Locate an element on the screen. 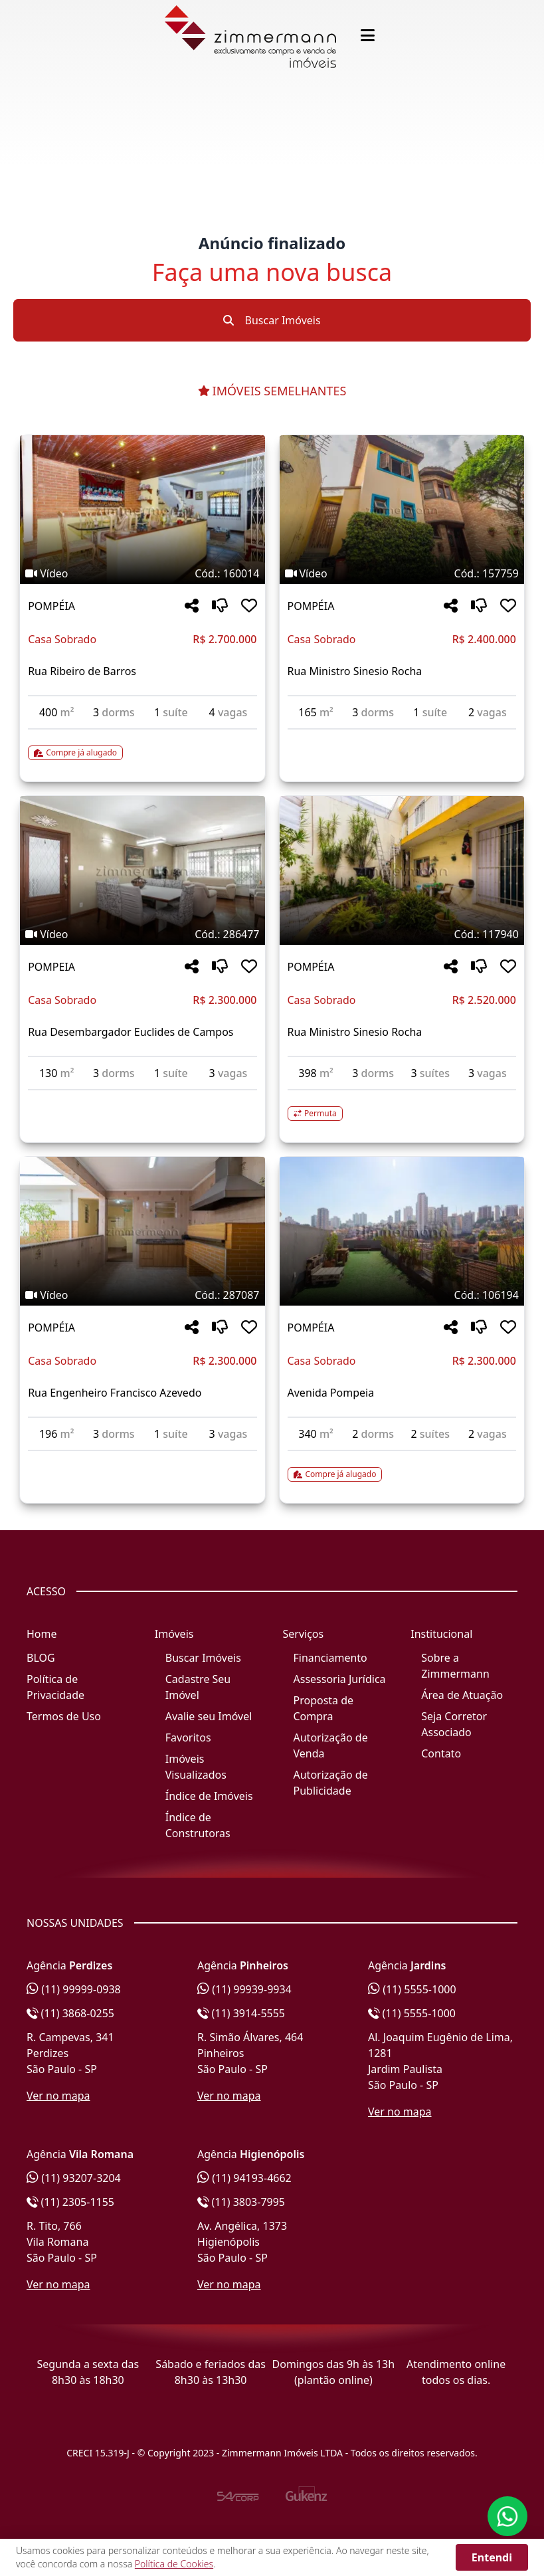  (11) 93207-3204 is located at coordinates (74, 2178).